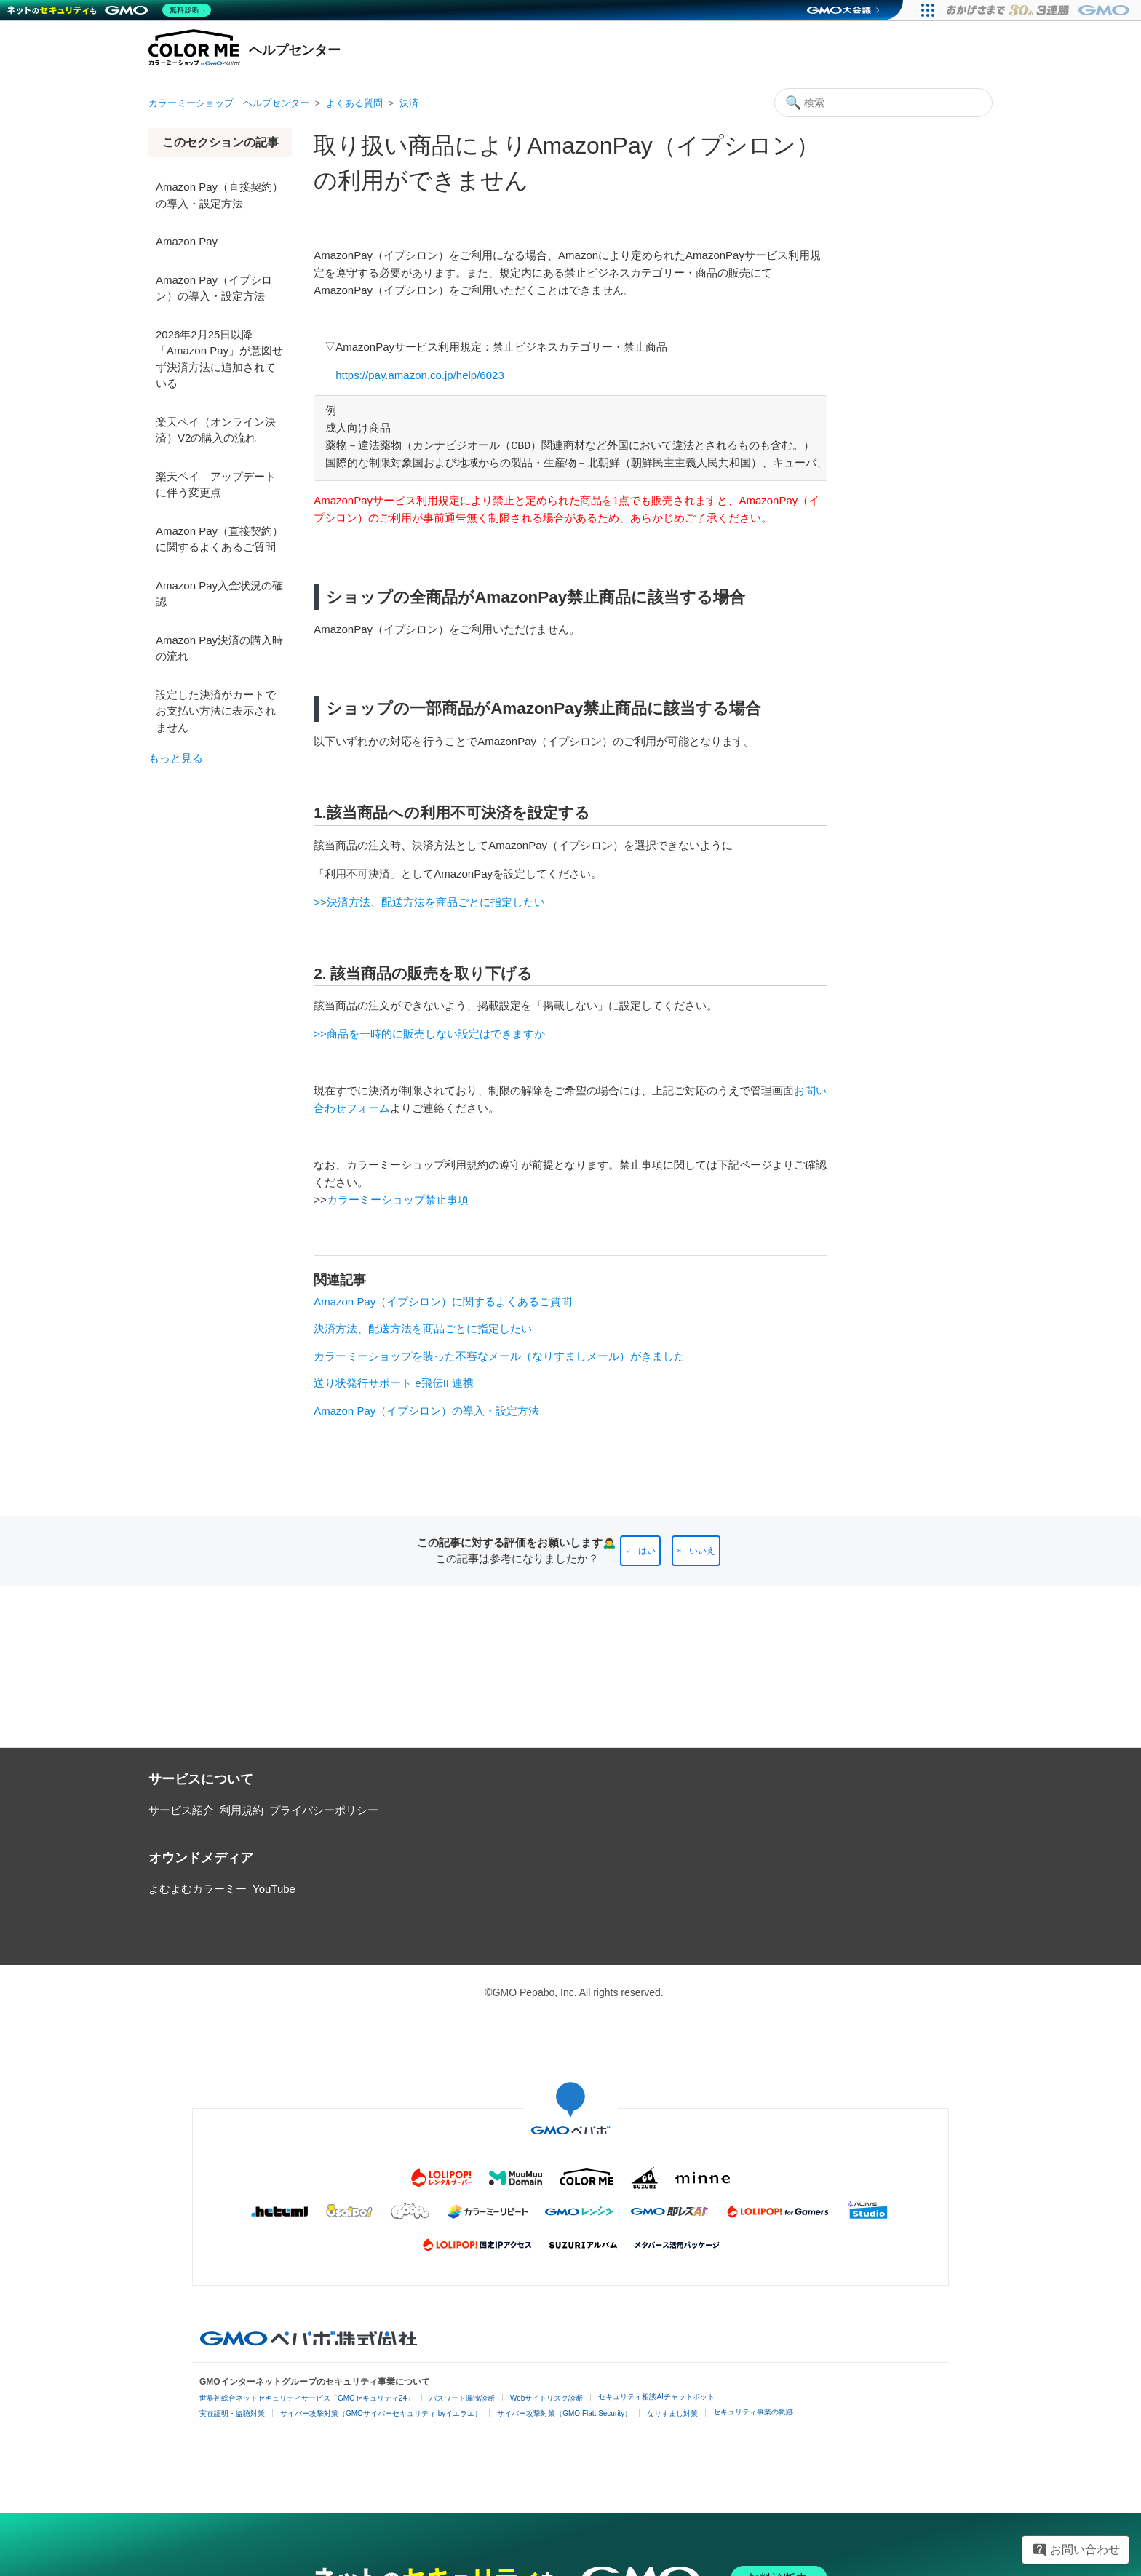 This screenshot has height=2576, width=1141. Describe the element at coordinates (214, 288) in the screenshot. I see `Amazon Pay（イプシロン）の導入・設定方法` at that location.